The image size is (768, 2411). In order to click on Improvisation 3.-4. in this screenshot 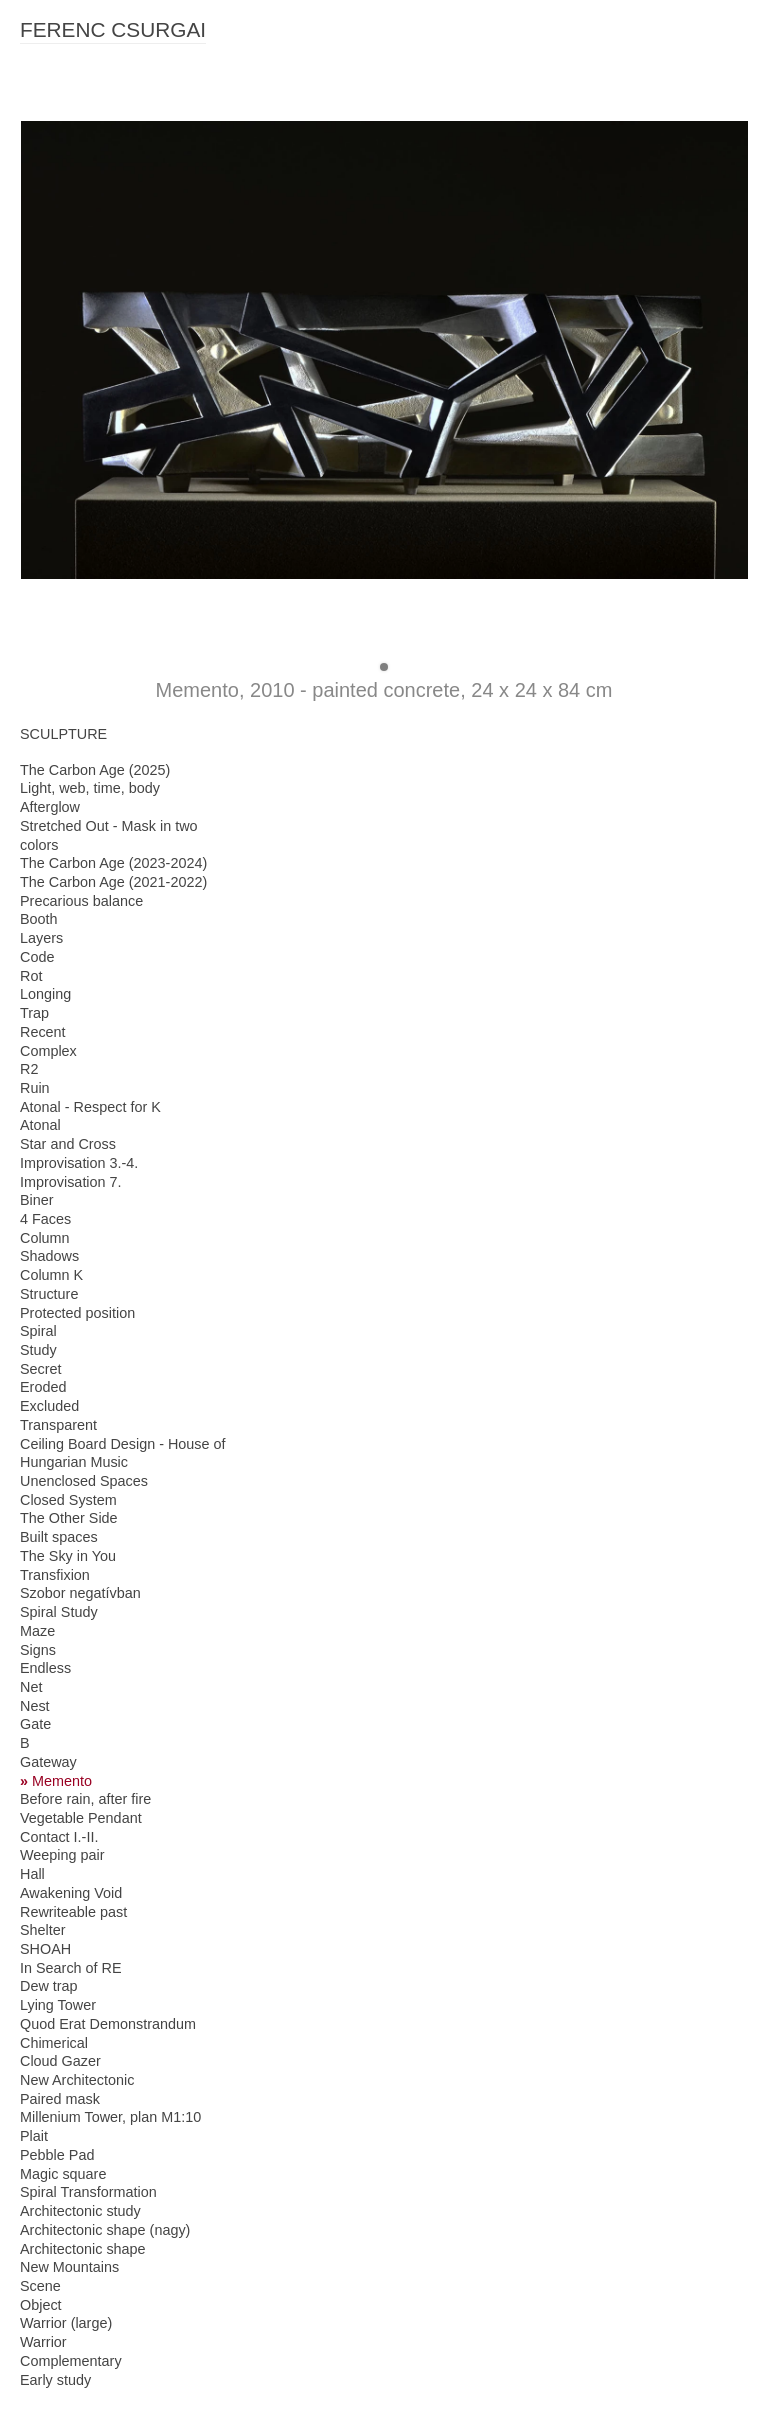, I will do `click(79, 1163)`.